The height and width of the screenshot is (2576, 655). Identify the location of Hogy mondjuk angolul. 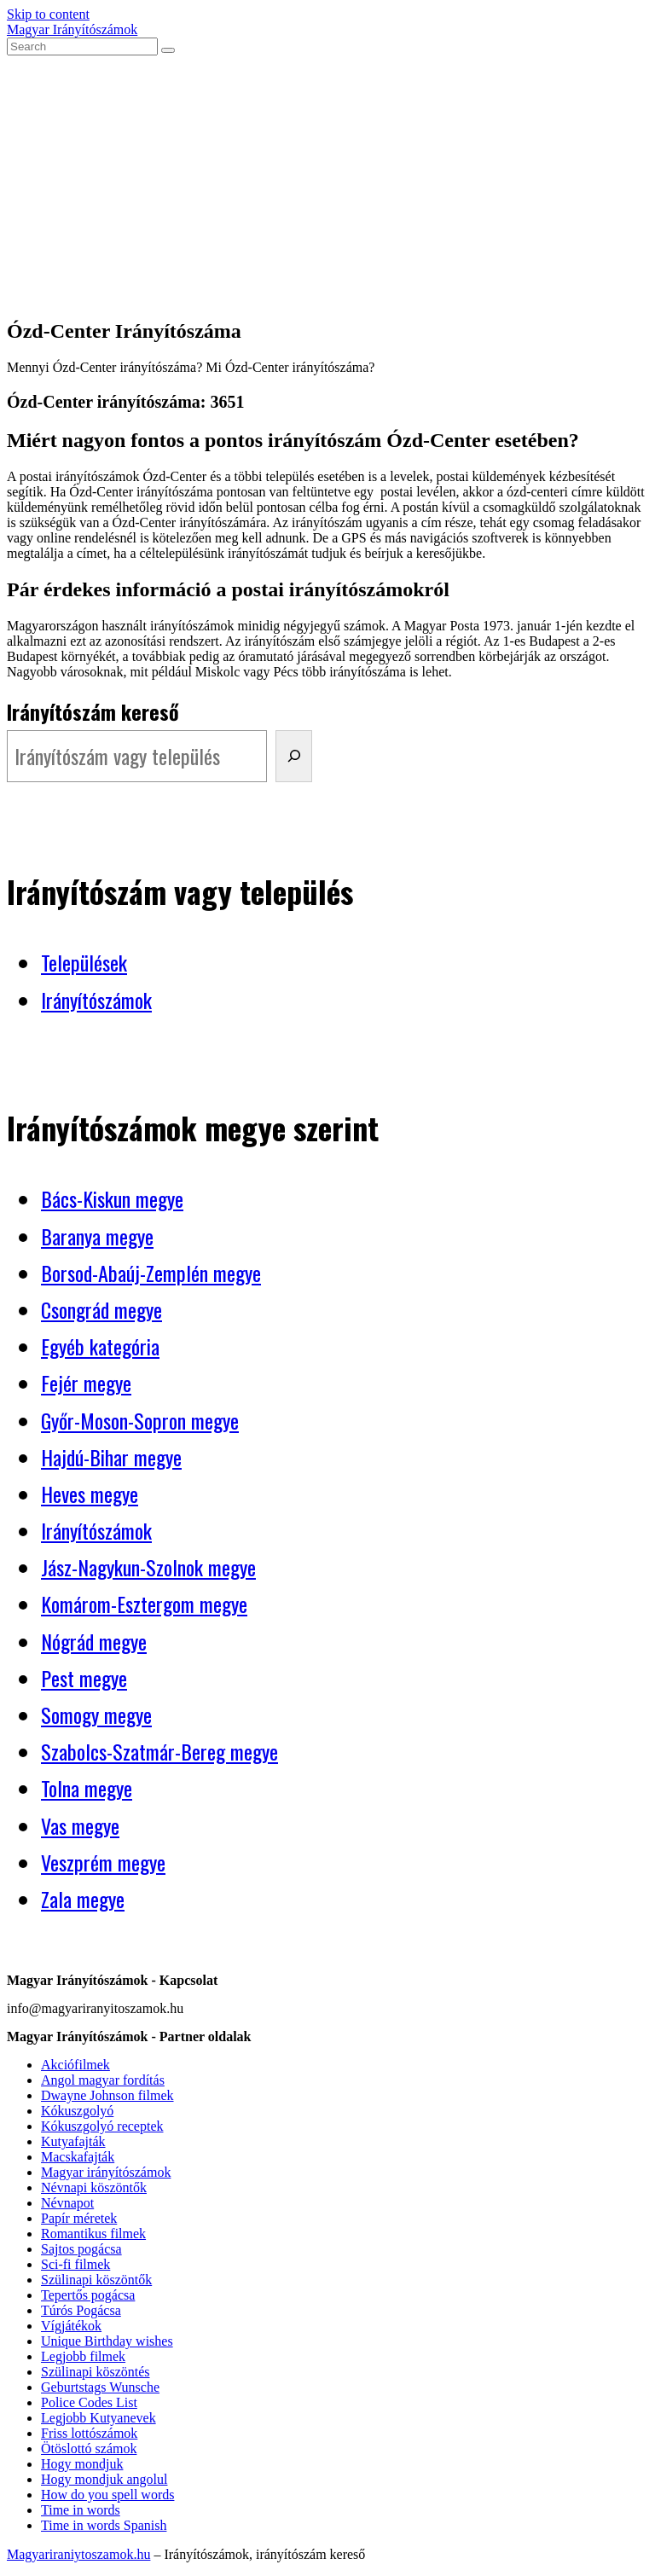
(104, 2479).